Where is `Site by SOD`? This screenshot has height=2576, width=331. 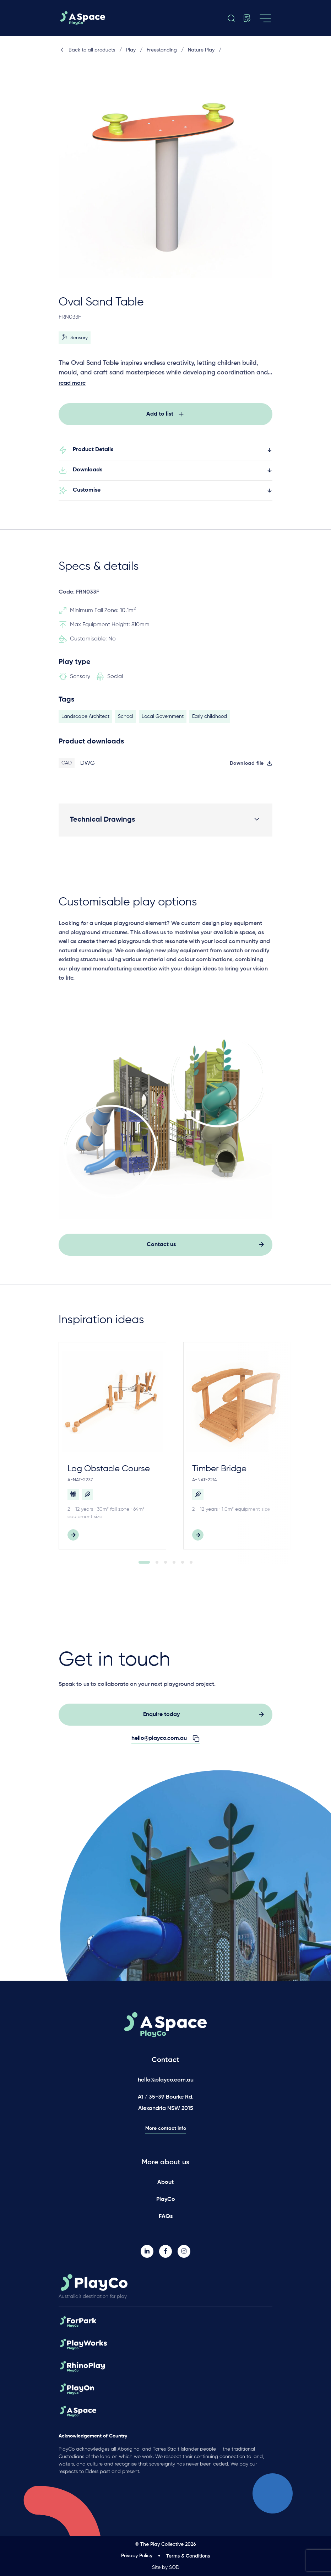
Site by SOD is located at coordinates (165, 2567).